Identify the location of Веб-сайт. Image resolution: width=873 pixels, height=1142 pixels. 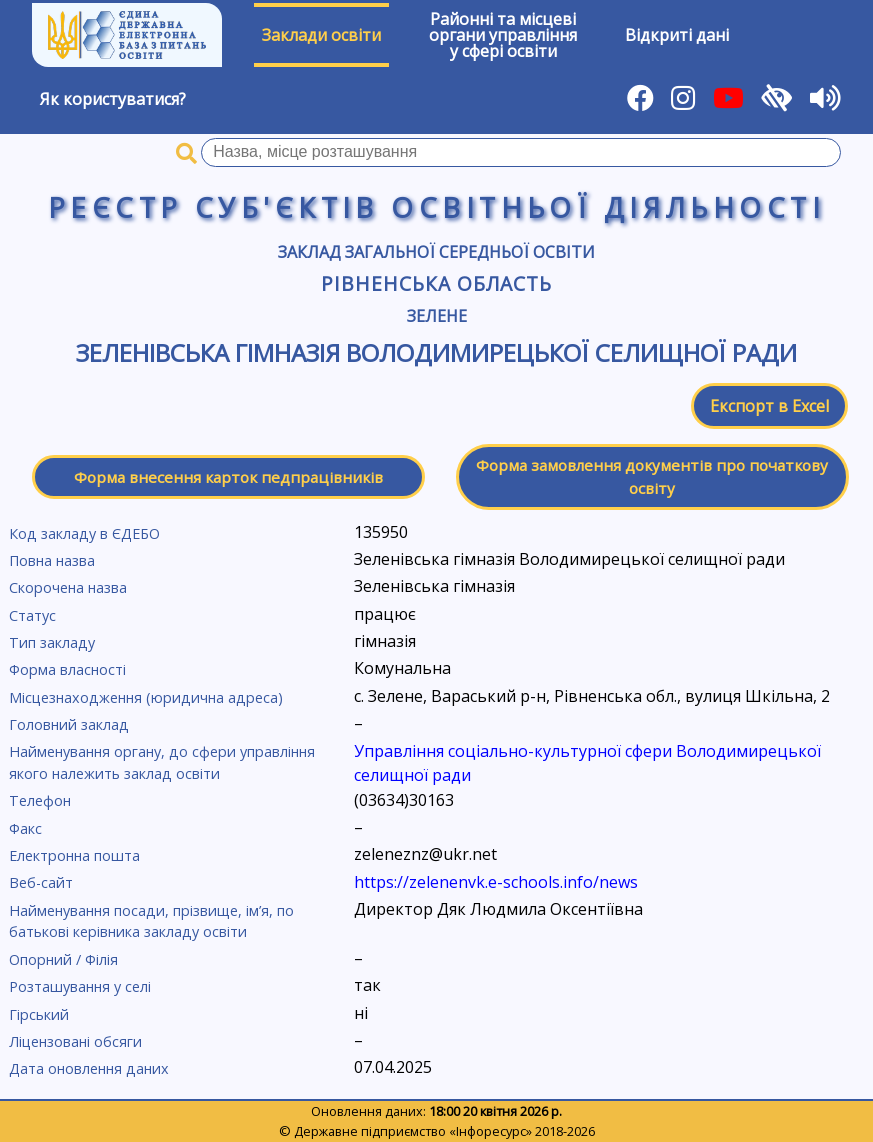
(41, 882).